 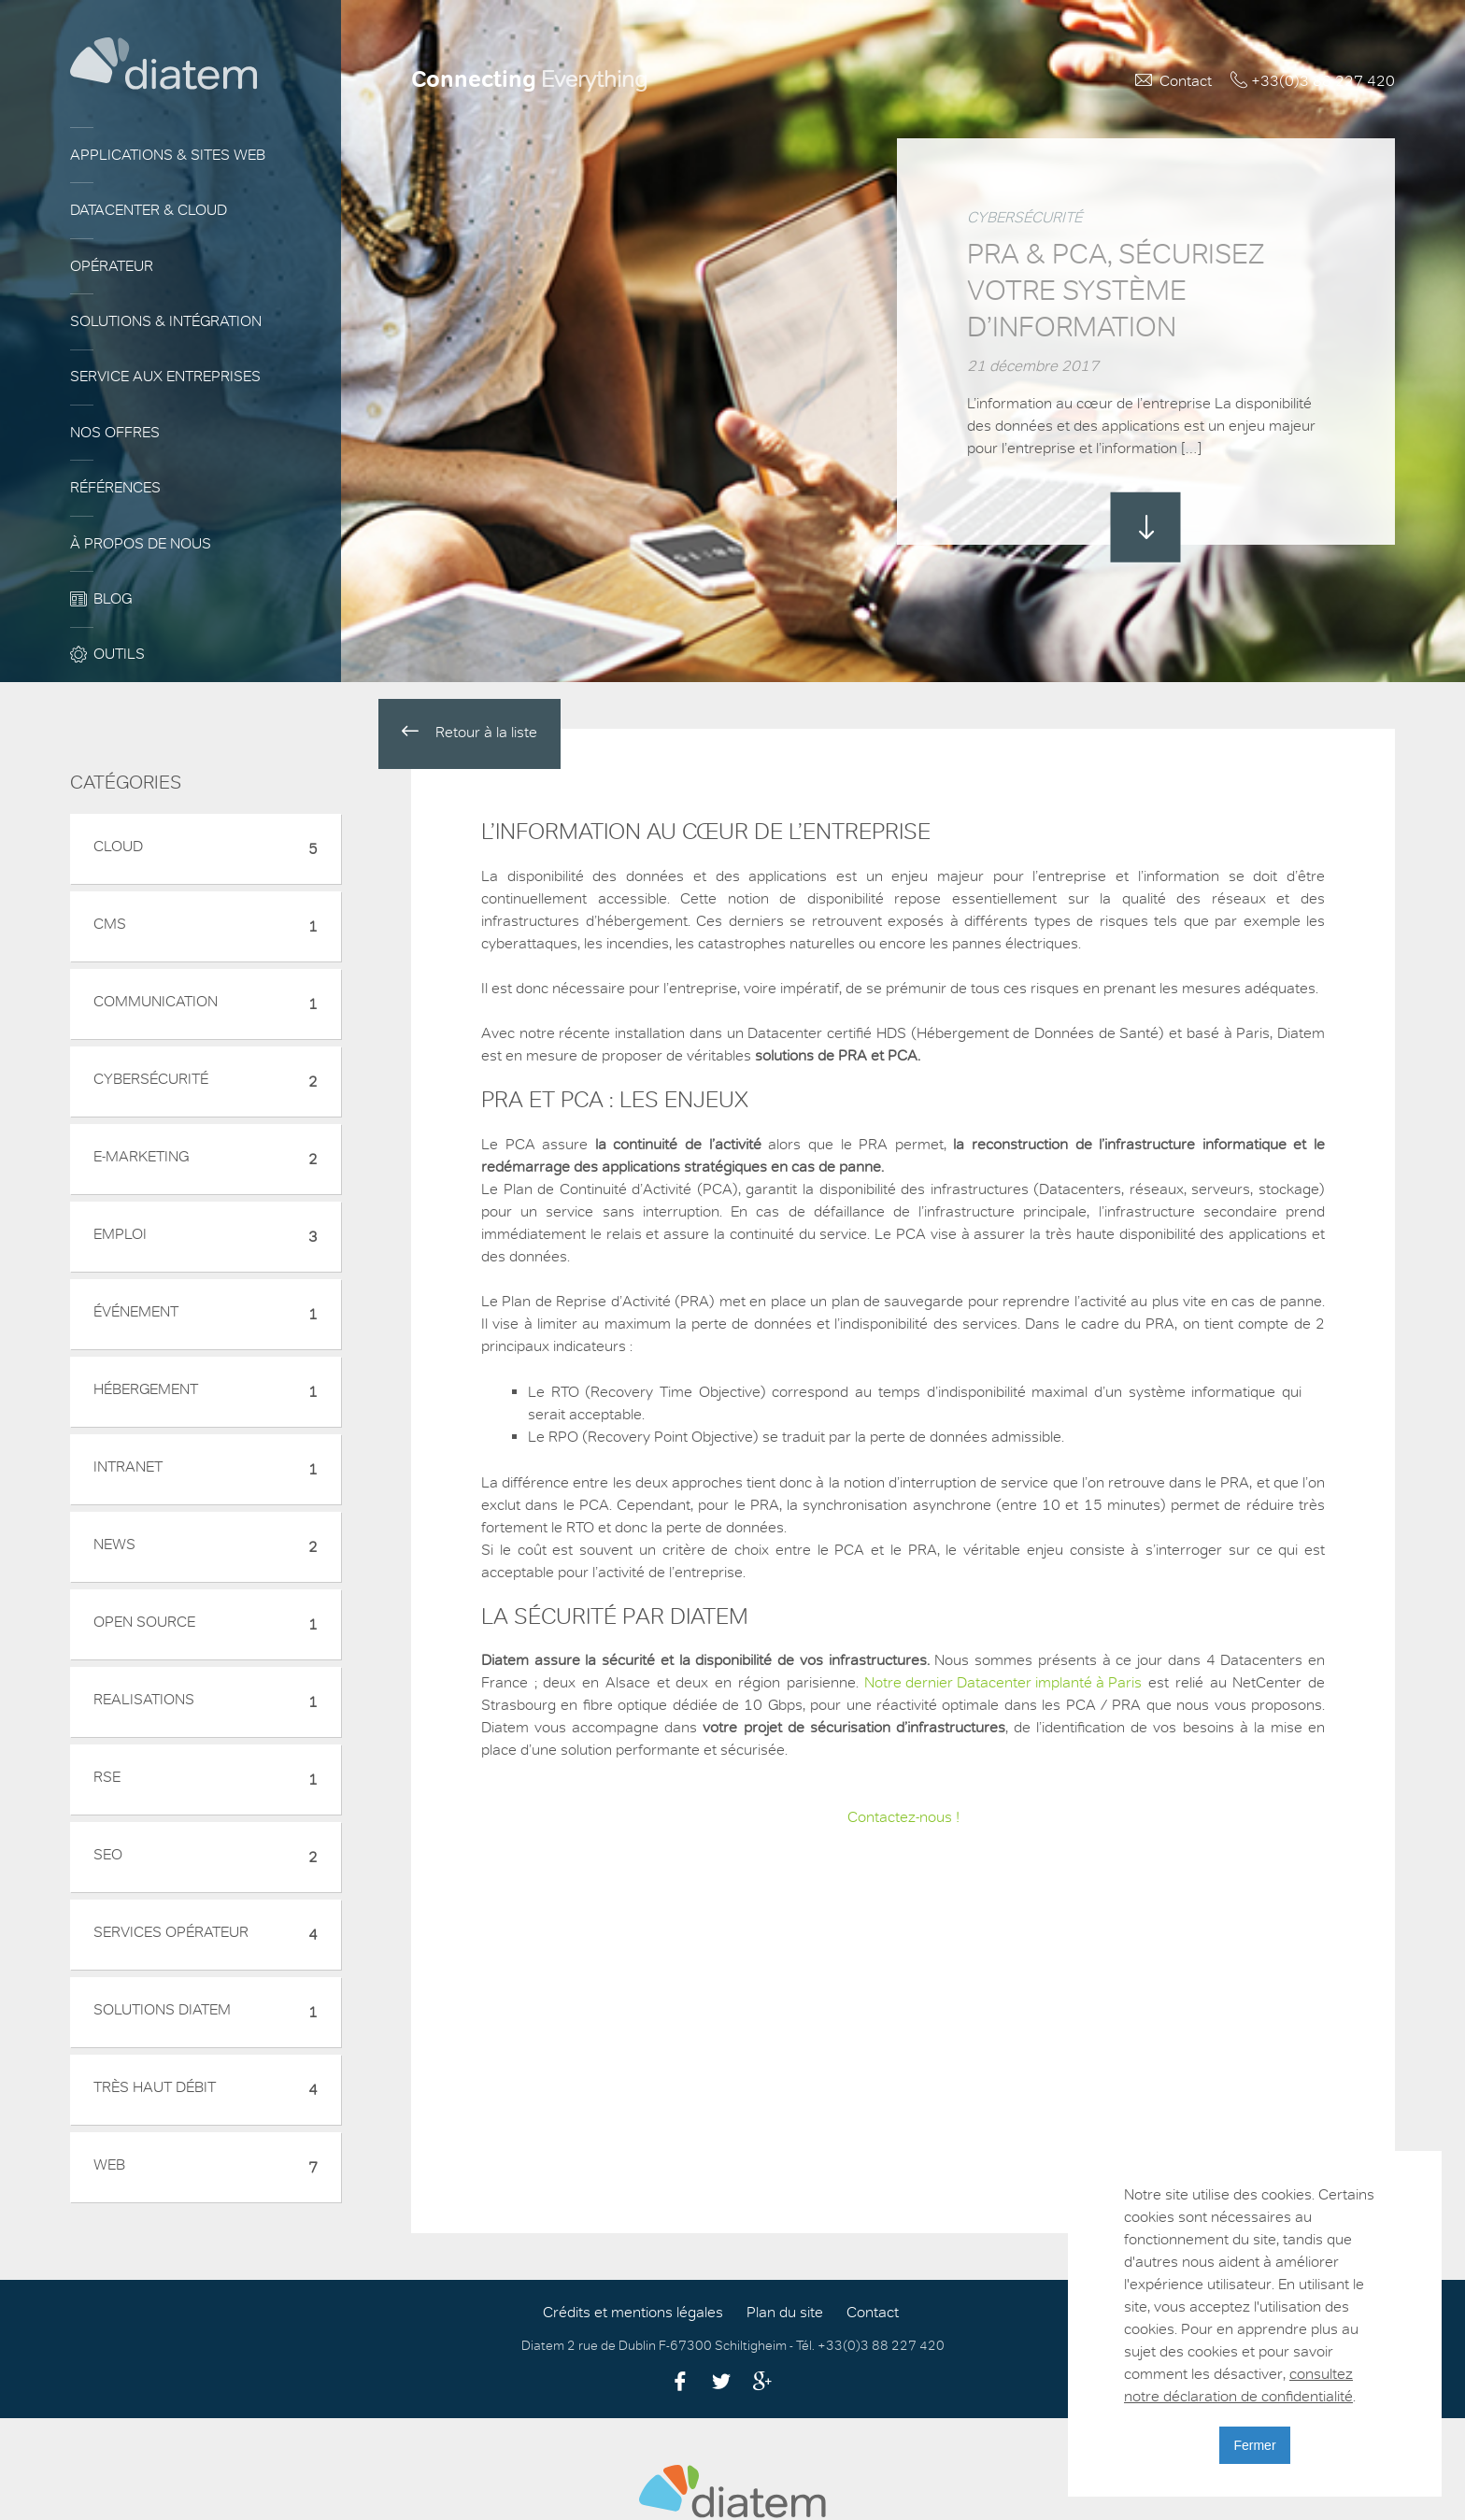 What do you see at coordinates (1254, 2445) in the screenshot?
I see `Fermer` at bounding box center [1254, 2445].